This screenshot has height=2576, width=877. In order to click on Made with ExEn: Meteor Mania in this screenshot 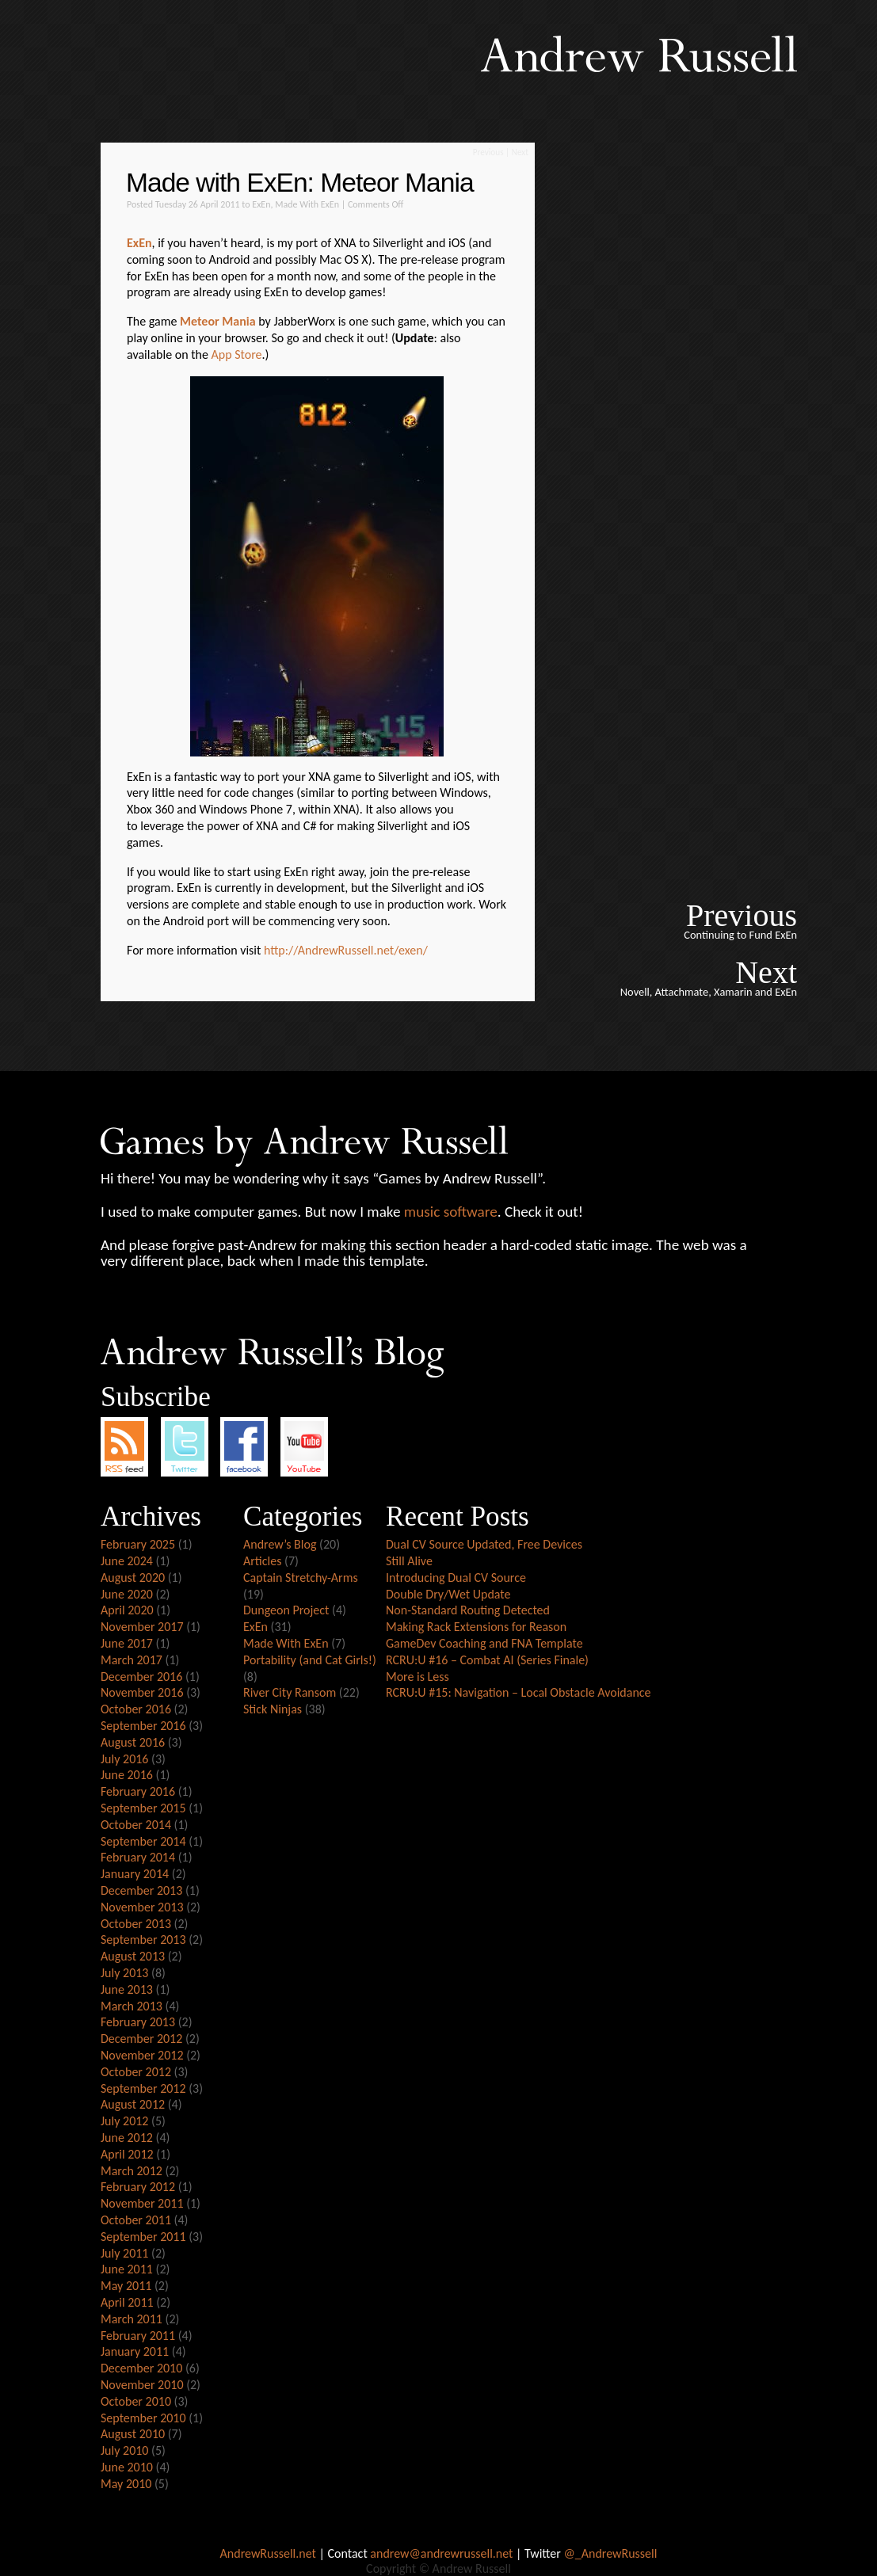, I will do `click(300, 182)`.